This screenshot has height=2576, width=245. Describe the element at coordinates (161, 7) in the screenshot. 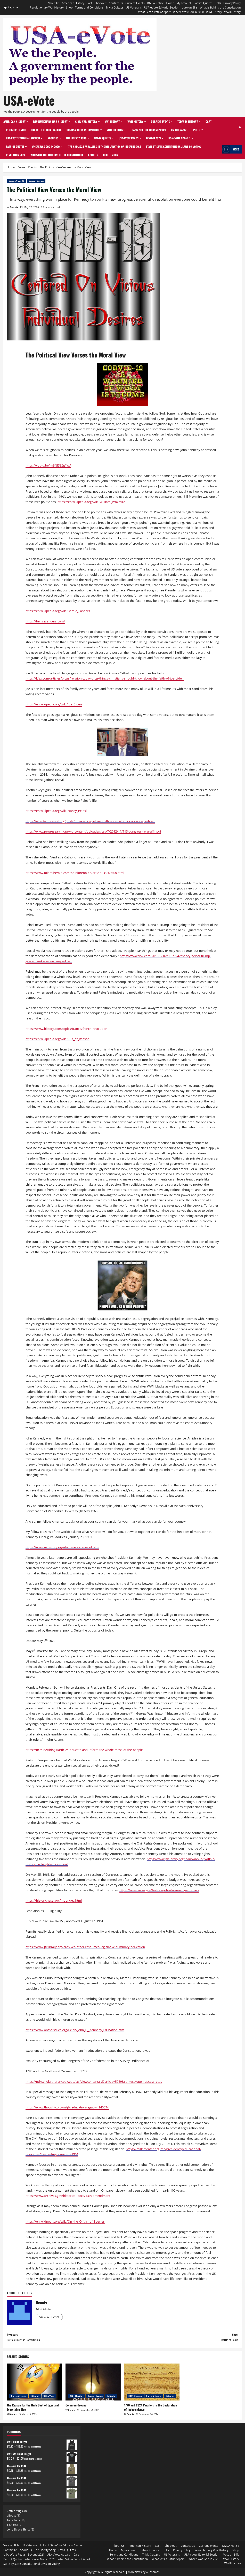

I see `USA-eVote Editorial Section` at that location.